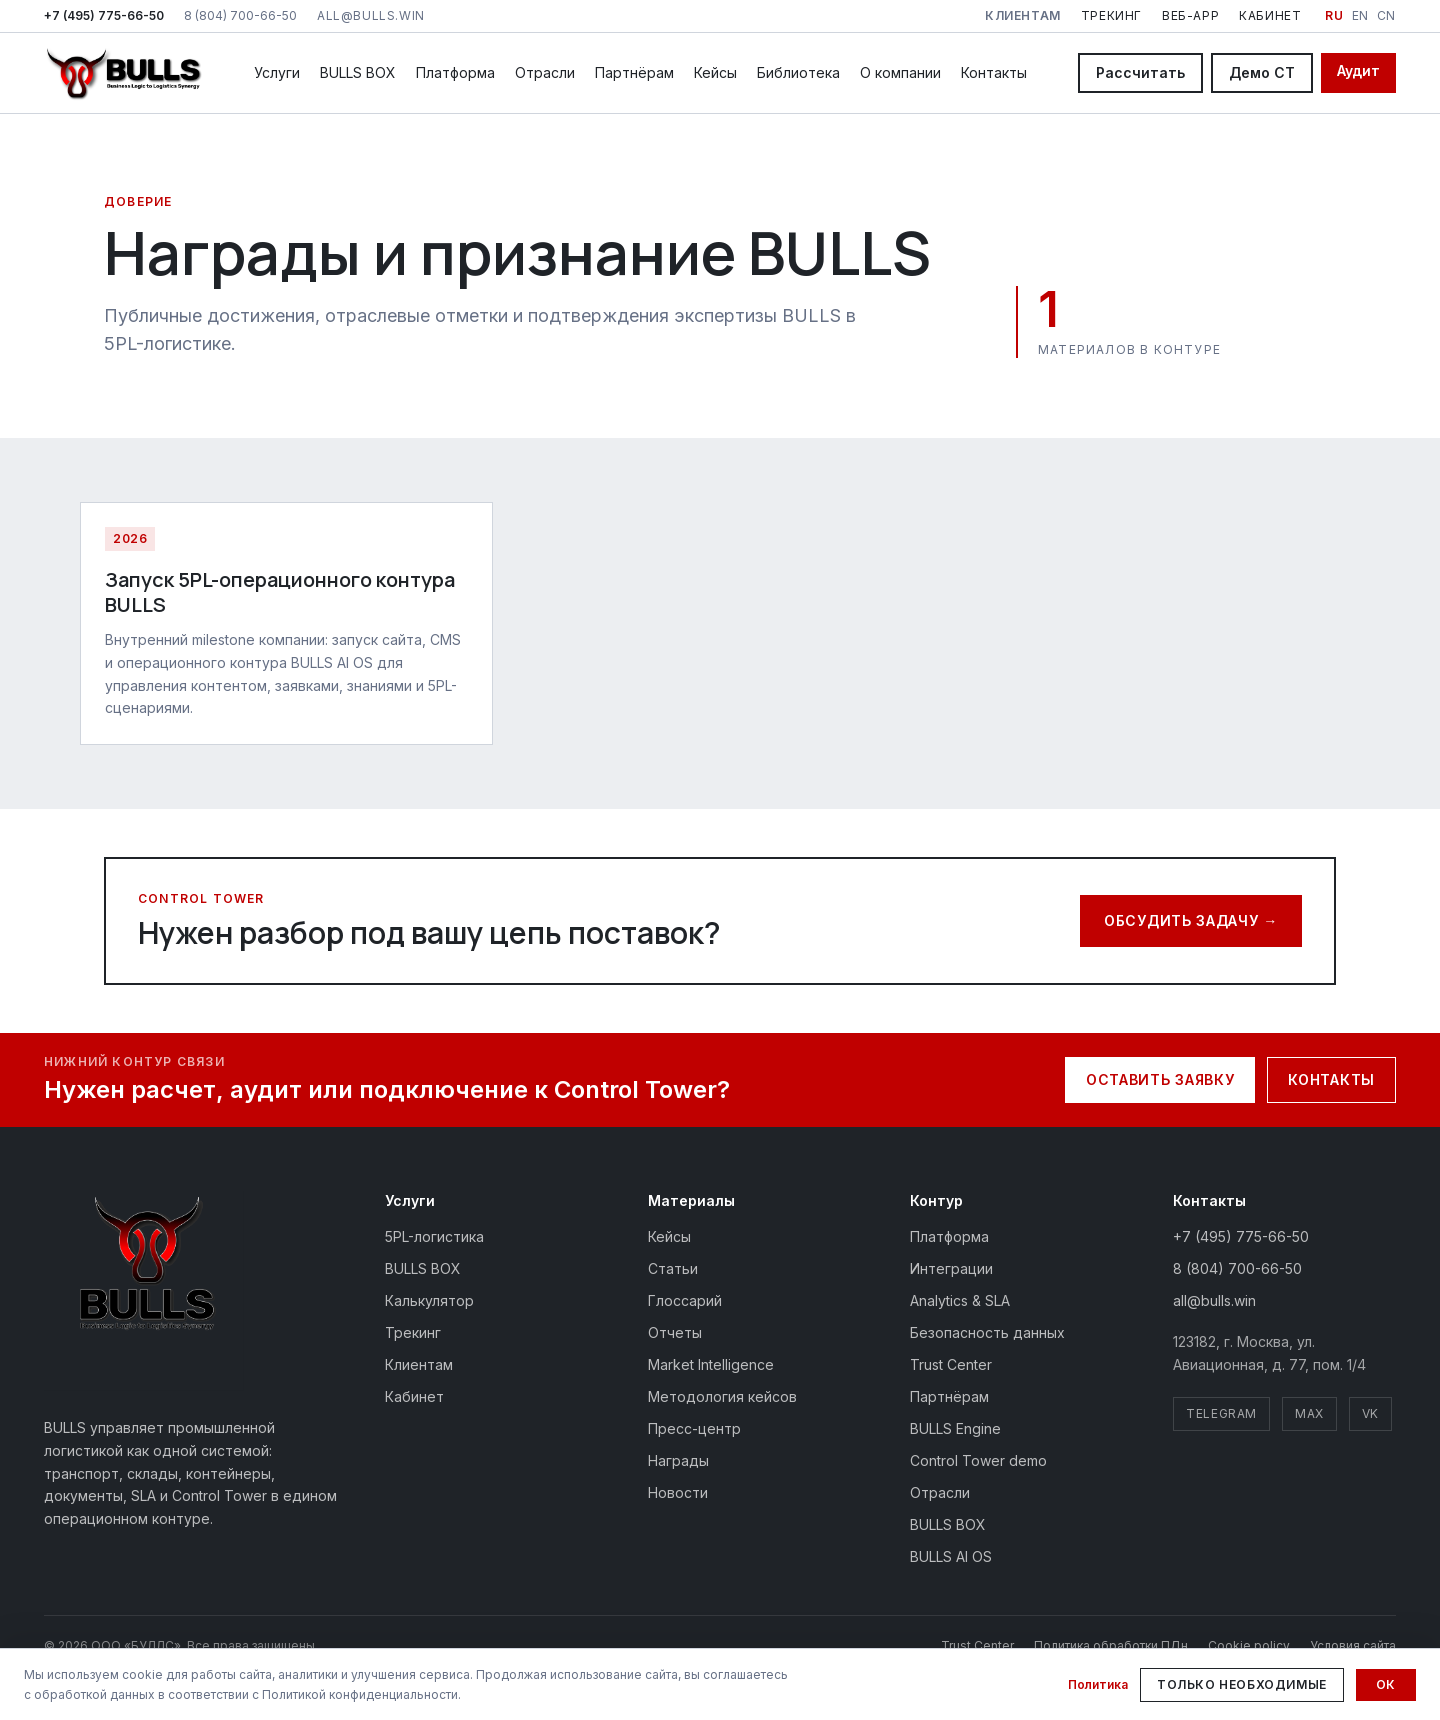 Image resolution: width=1440 pixels, height=1720 pixels. Describe the element at coordinates (1358, 70) in the screenshot. I see `Аудит` at that location.